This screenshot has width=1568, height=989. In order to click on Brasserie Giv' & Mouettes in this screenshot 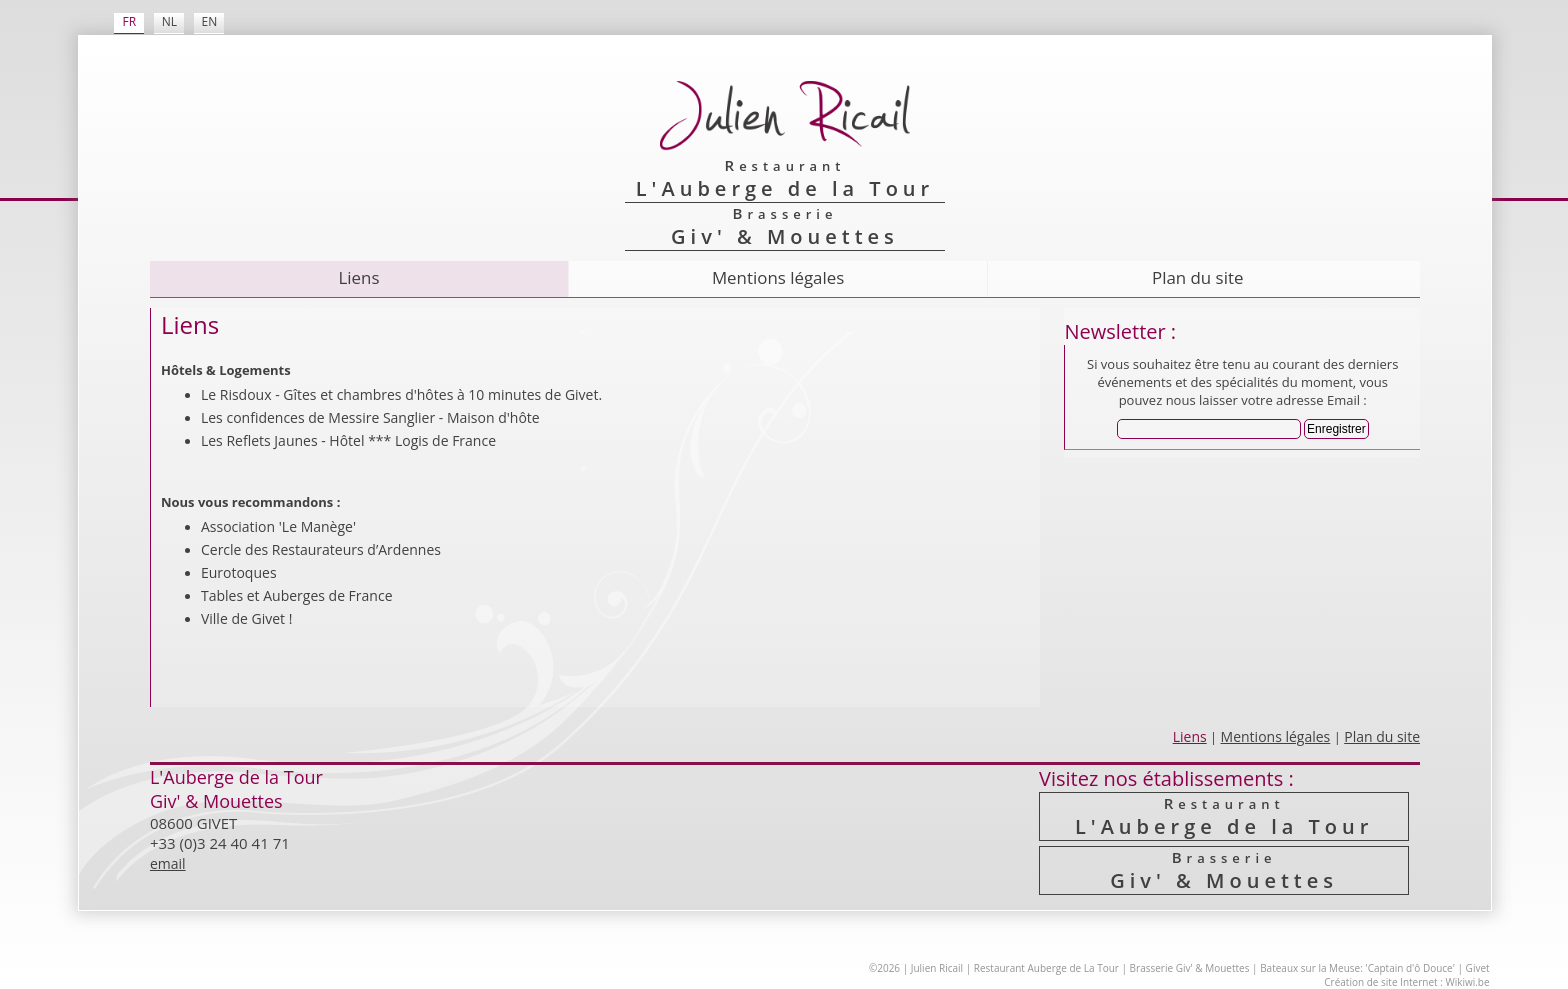, I will do `click(1190, 968)`.